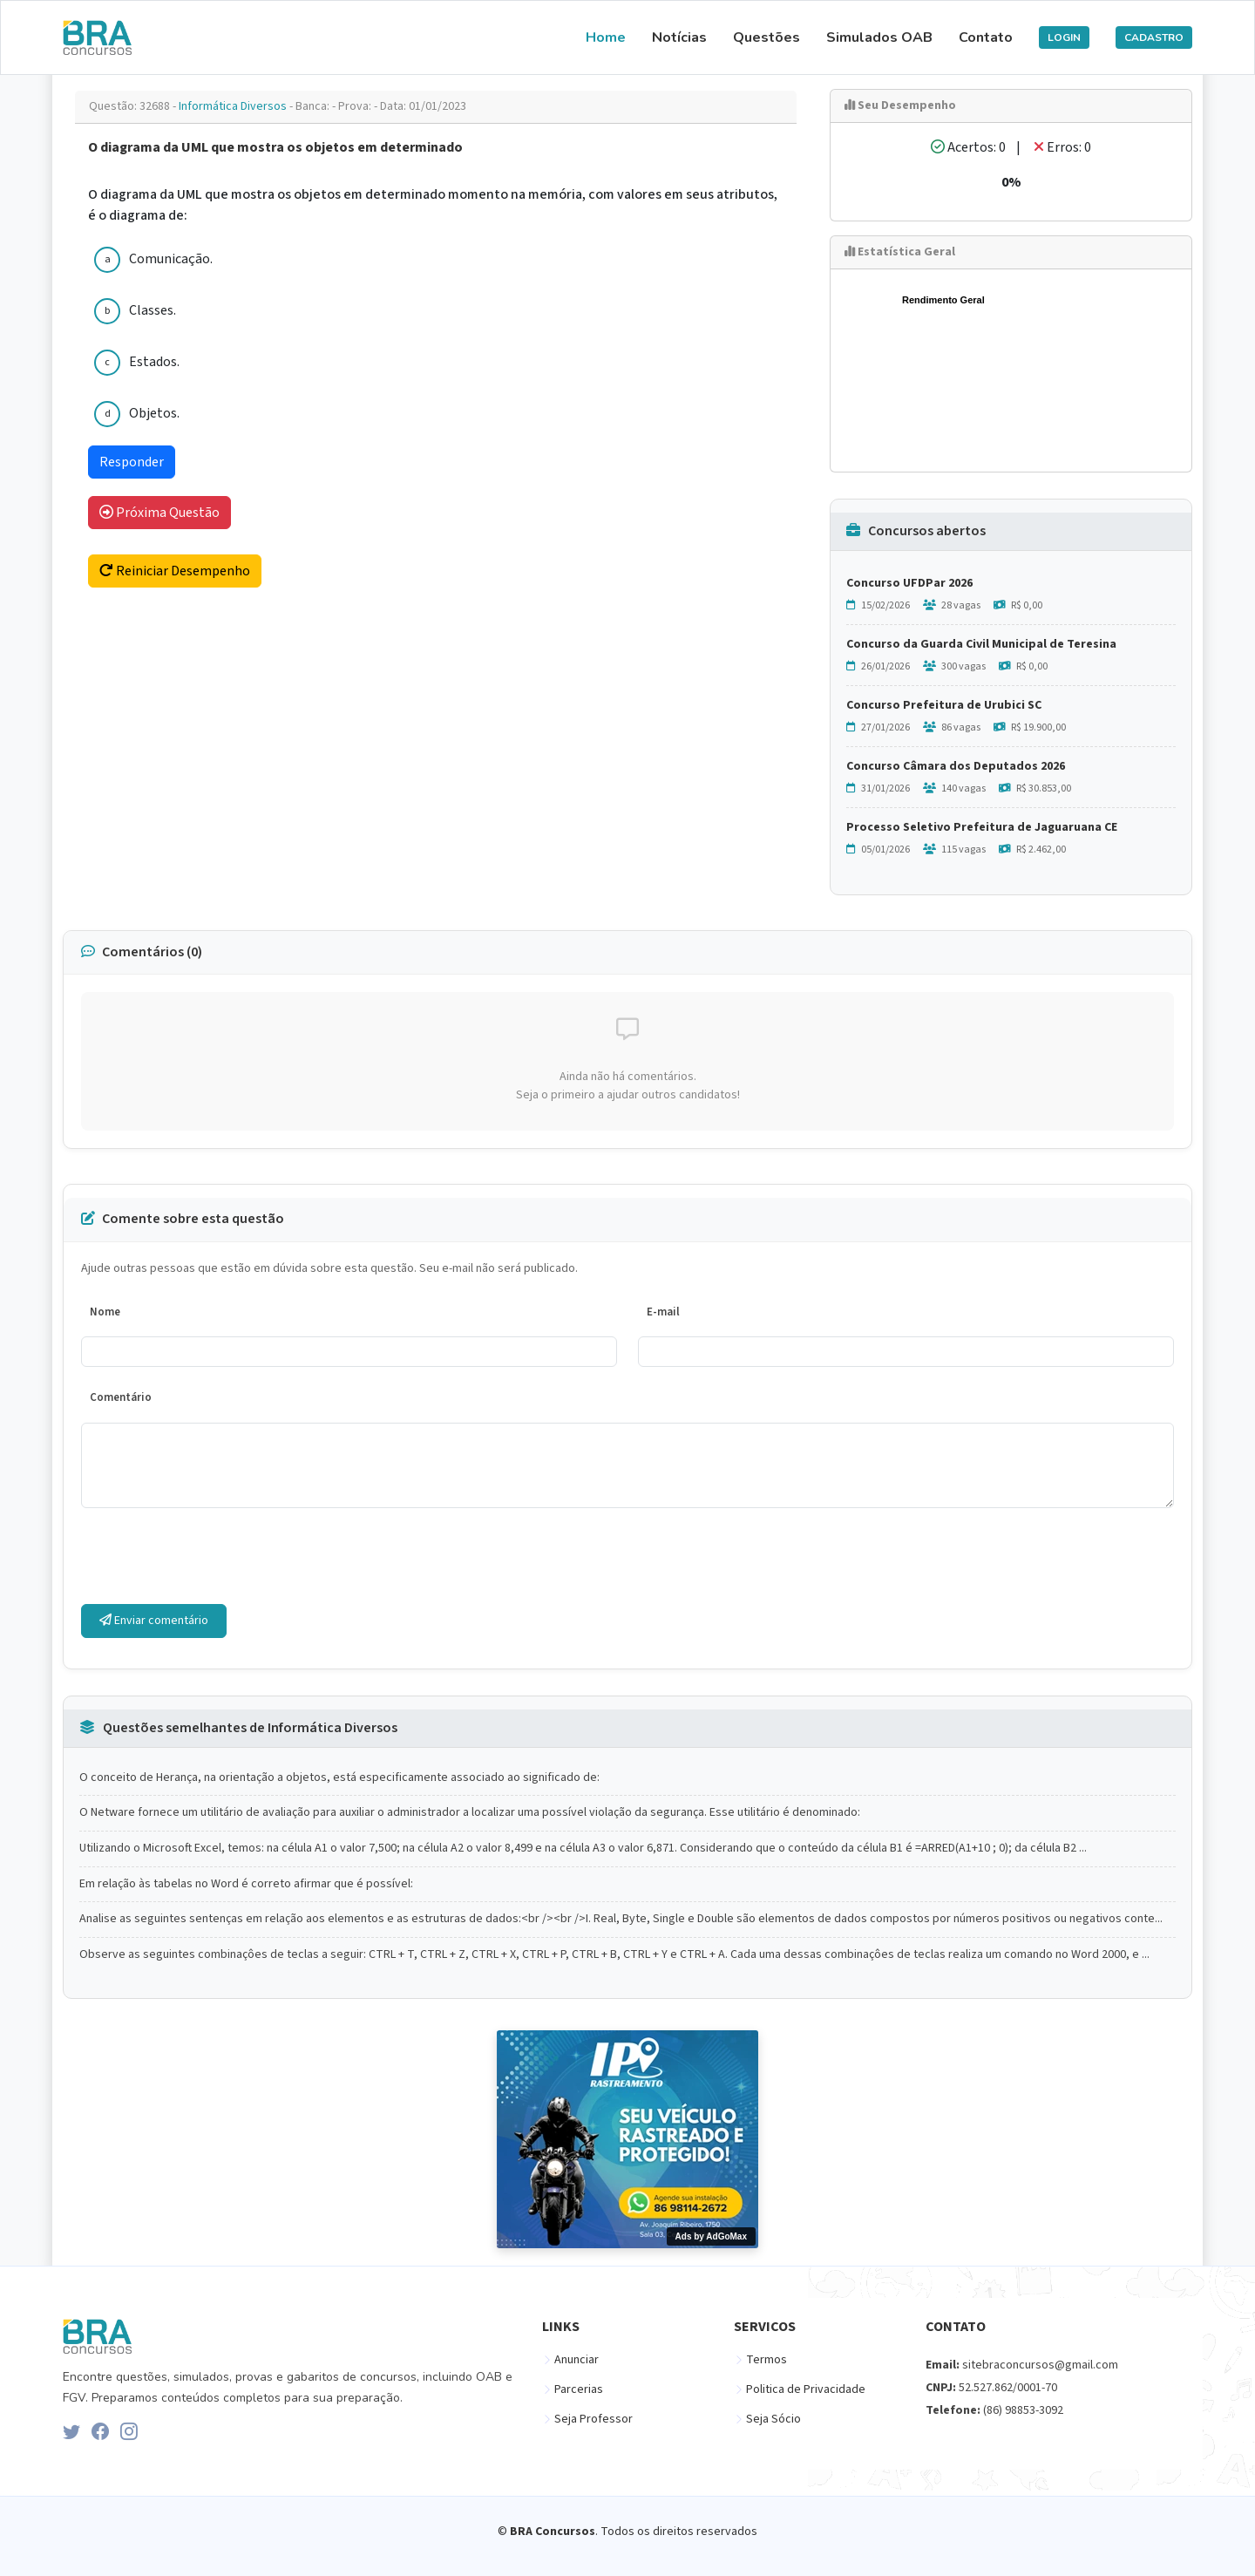  What do you see at coordinates (805, 2389) in the screenshot?
I see `Politica de Privacidade` at bounding box center [805, 2389].